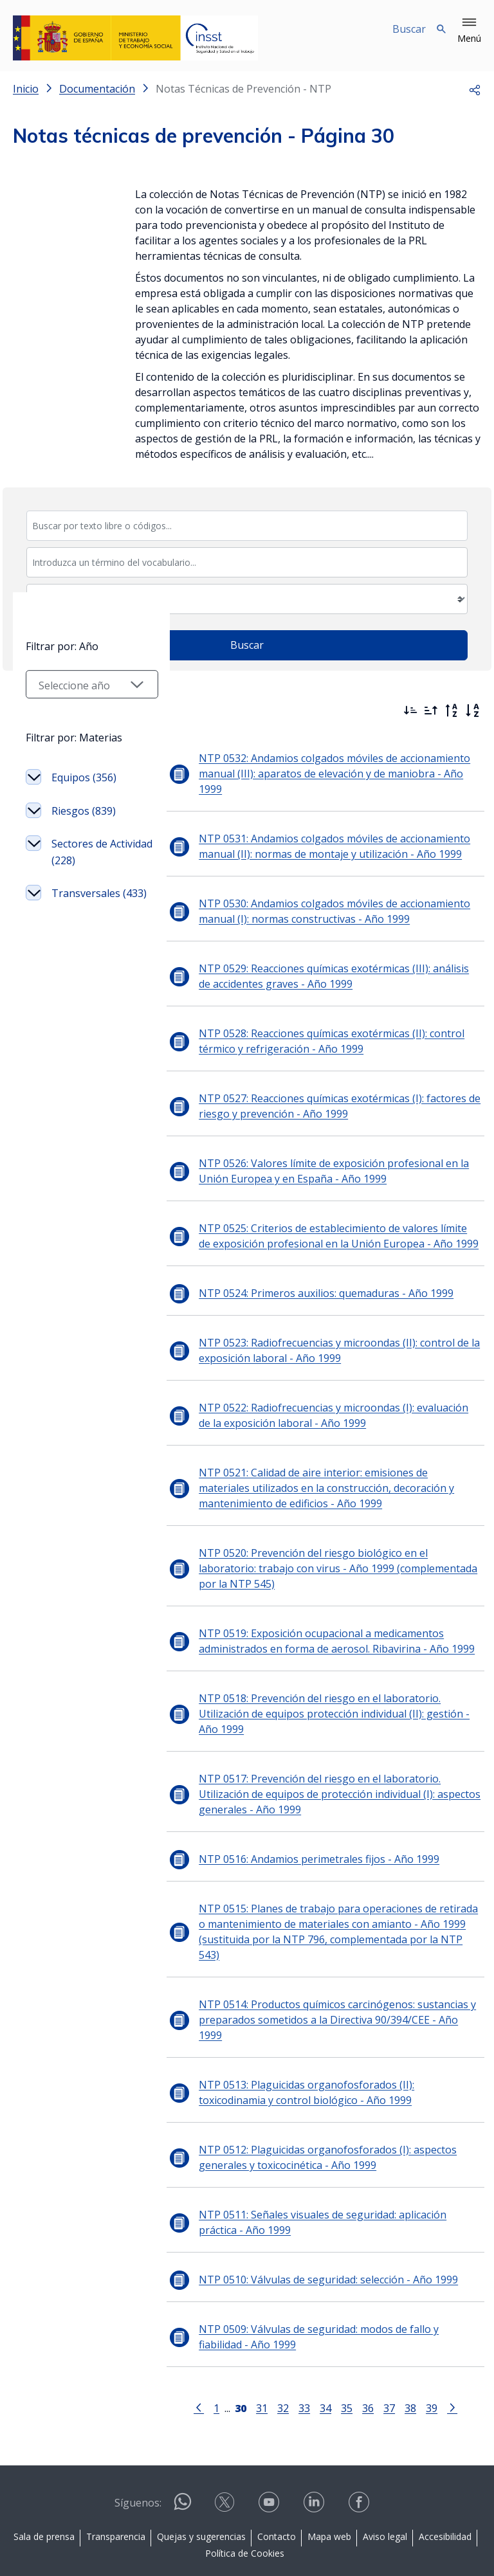 This screenshot has width=494, height=2576. What do you see at coordinates (191, 2345) in the screenshot?
I see `[Ir a la página anterior]` at bounding box center [191, 2345].